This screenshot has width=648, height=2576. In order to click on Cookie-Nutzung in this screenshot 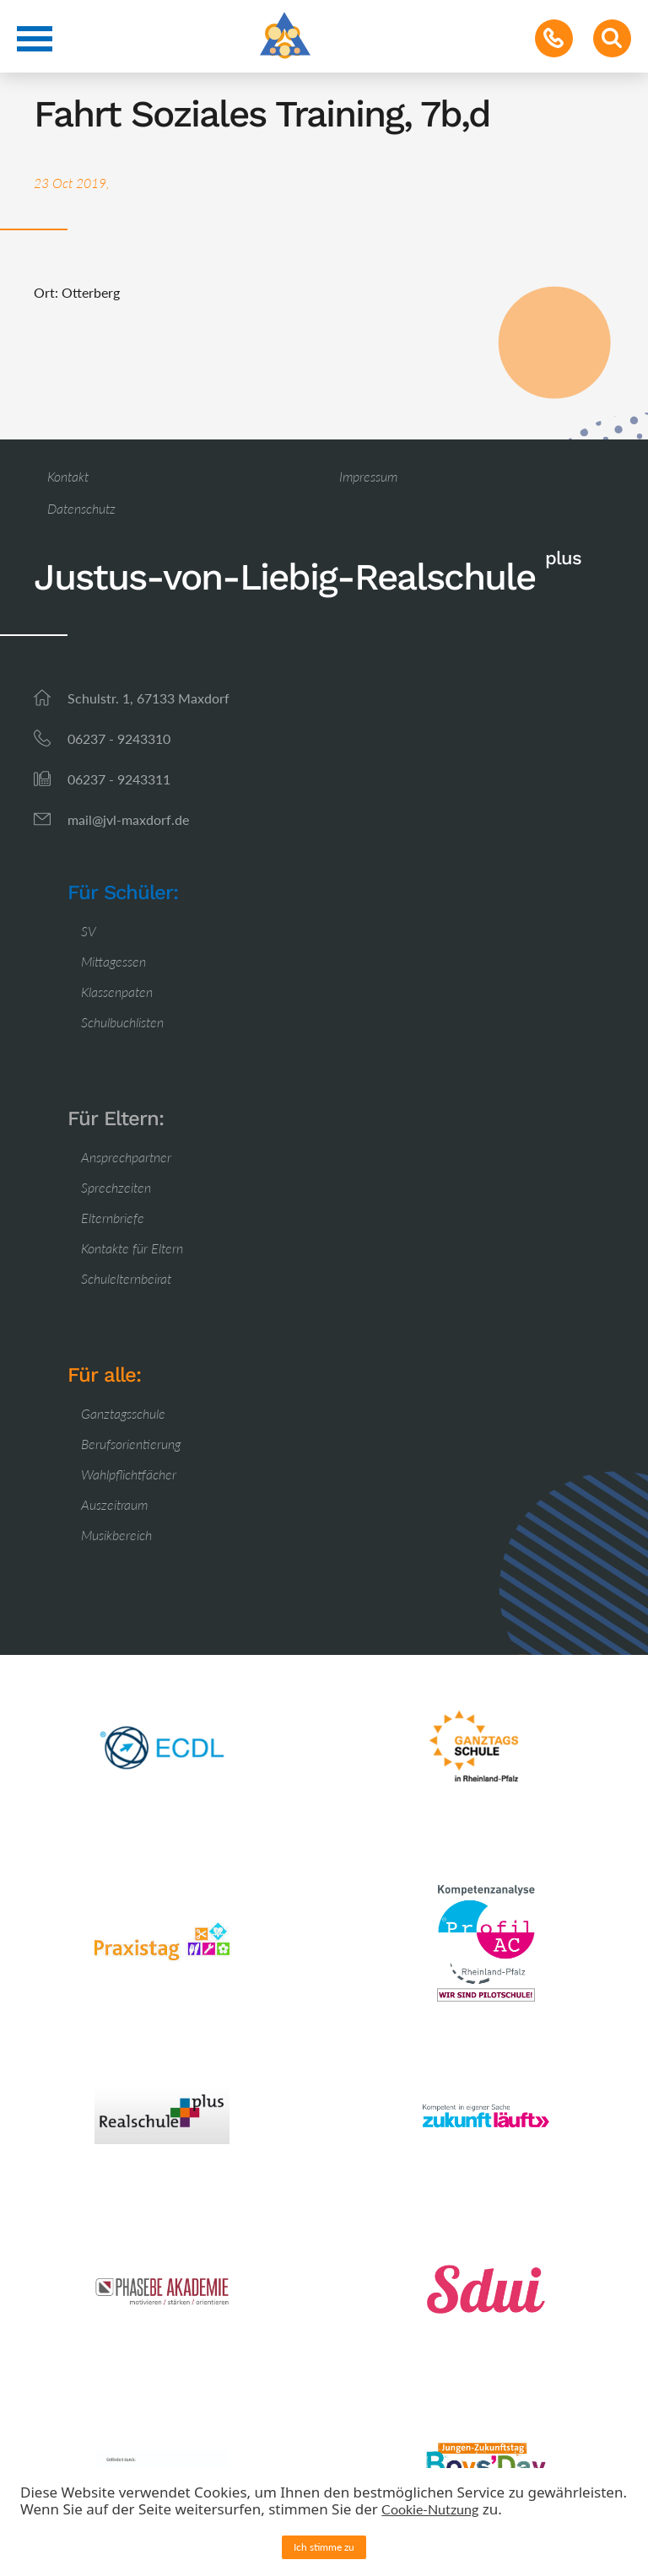, I will do `click(429, 2509)`.